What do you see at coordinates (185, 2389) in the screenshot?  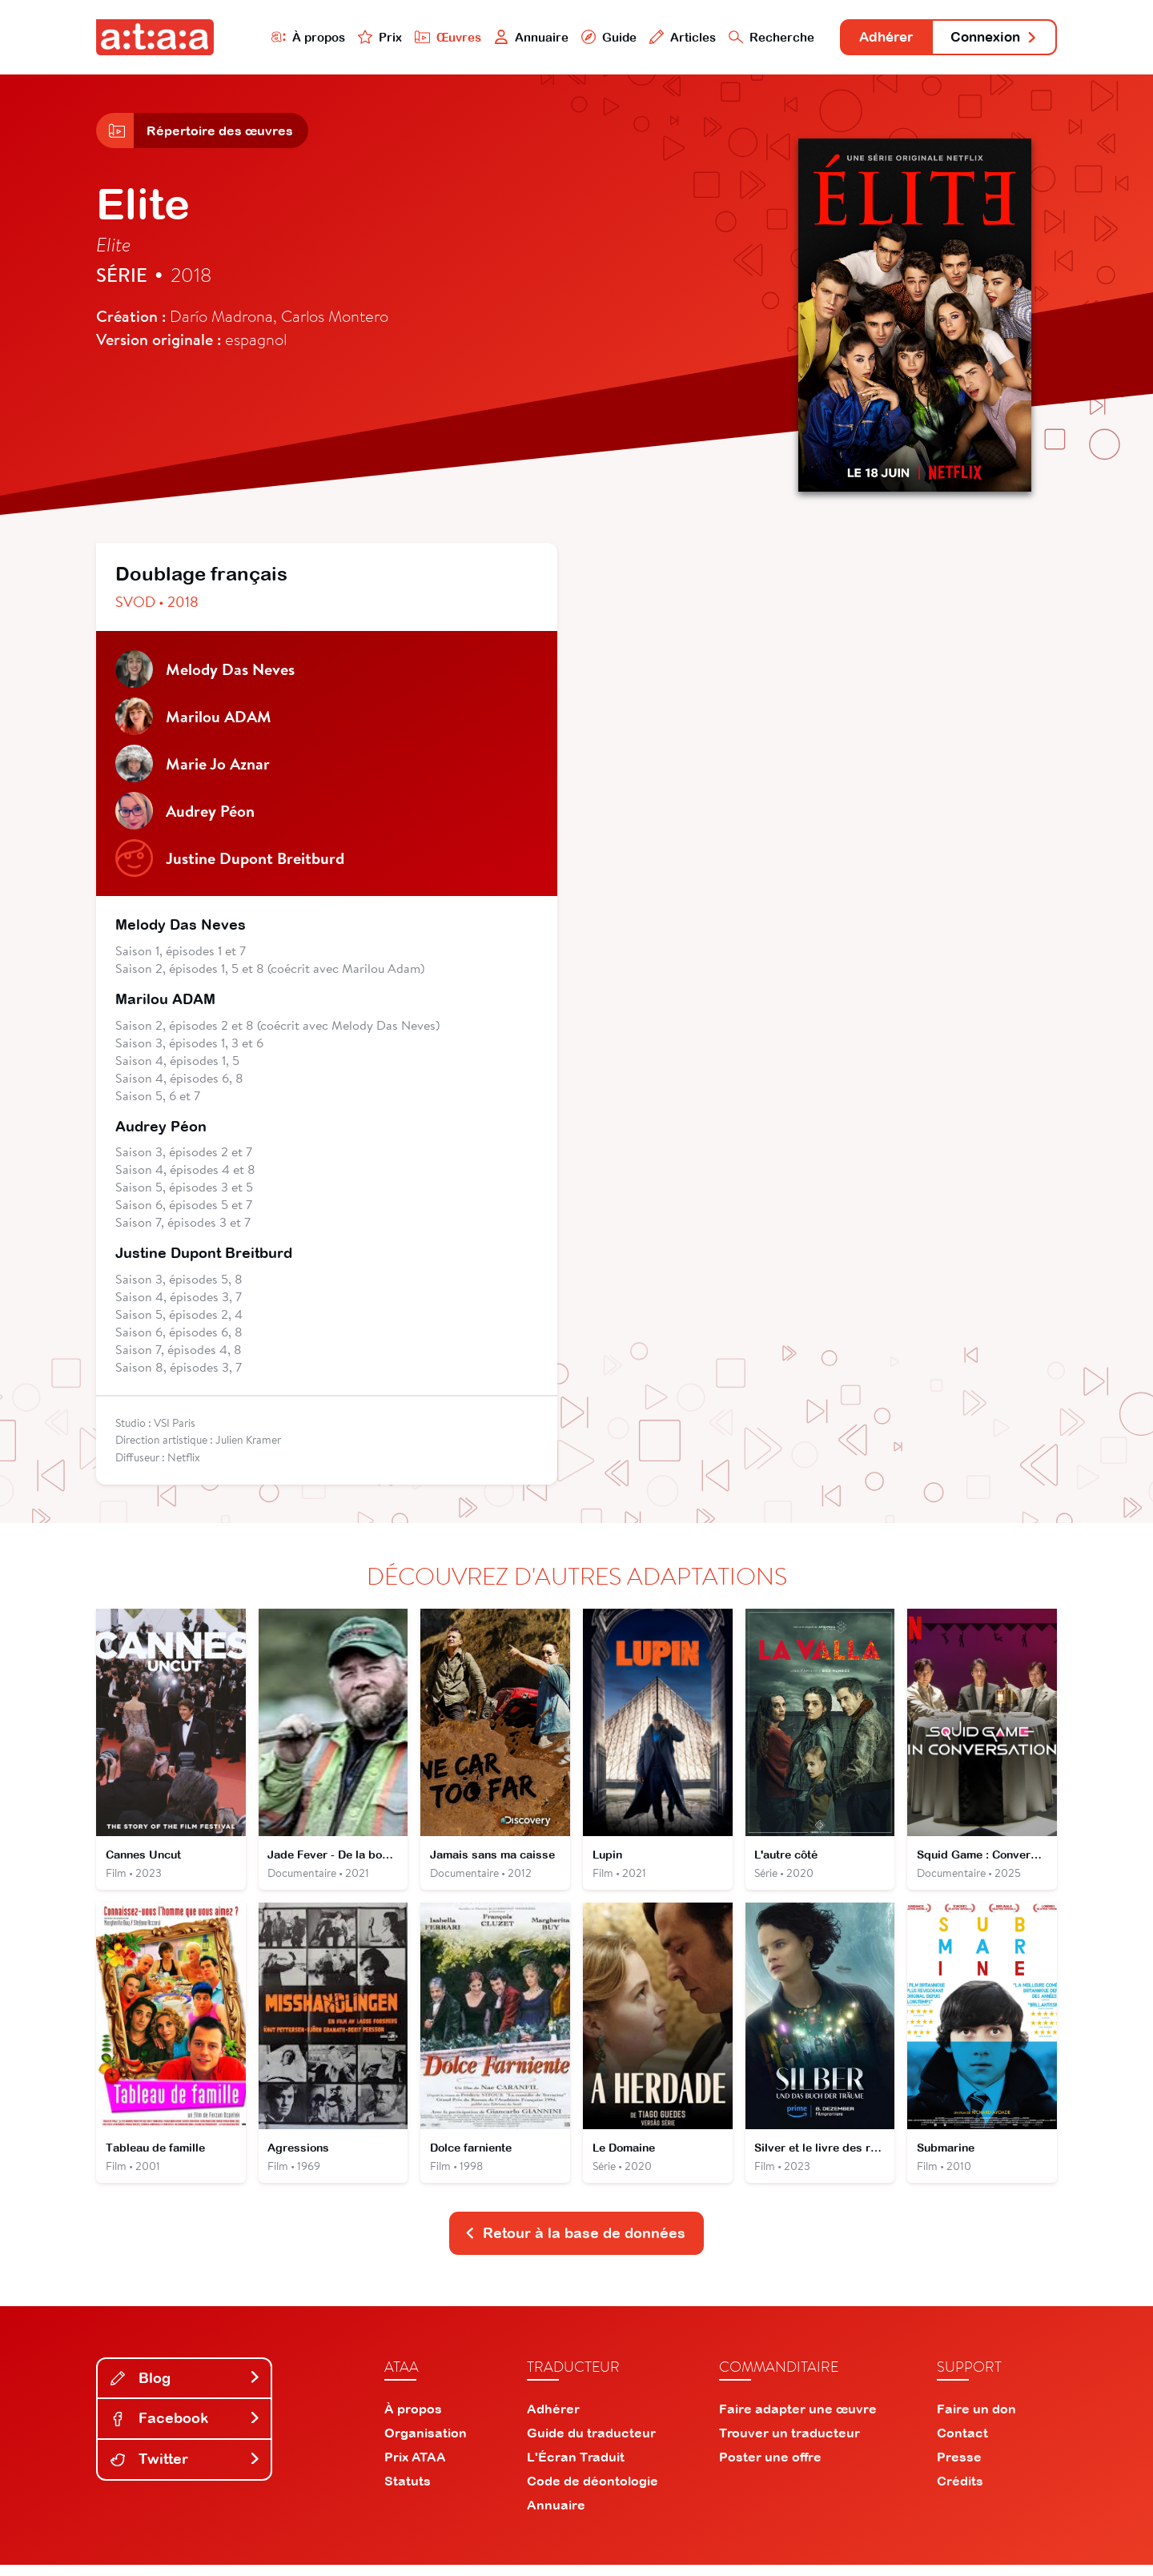 I see `Blog` at bounding box center [185, 2389].